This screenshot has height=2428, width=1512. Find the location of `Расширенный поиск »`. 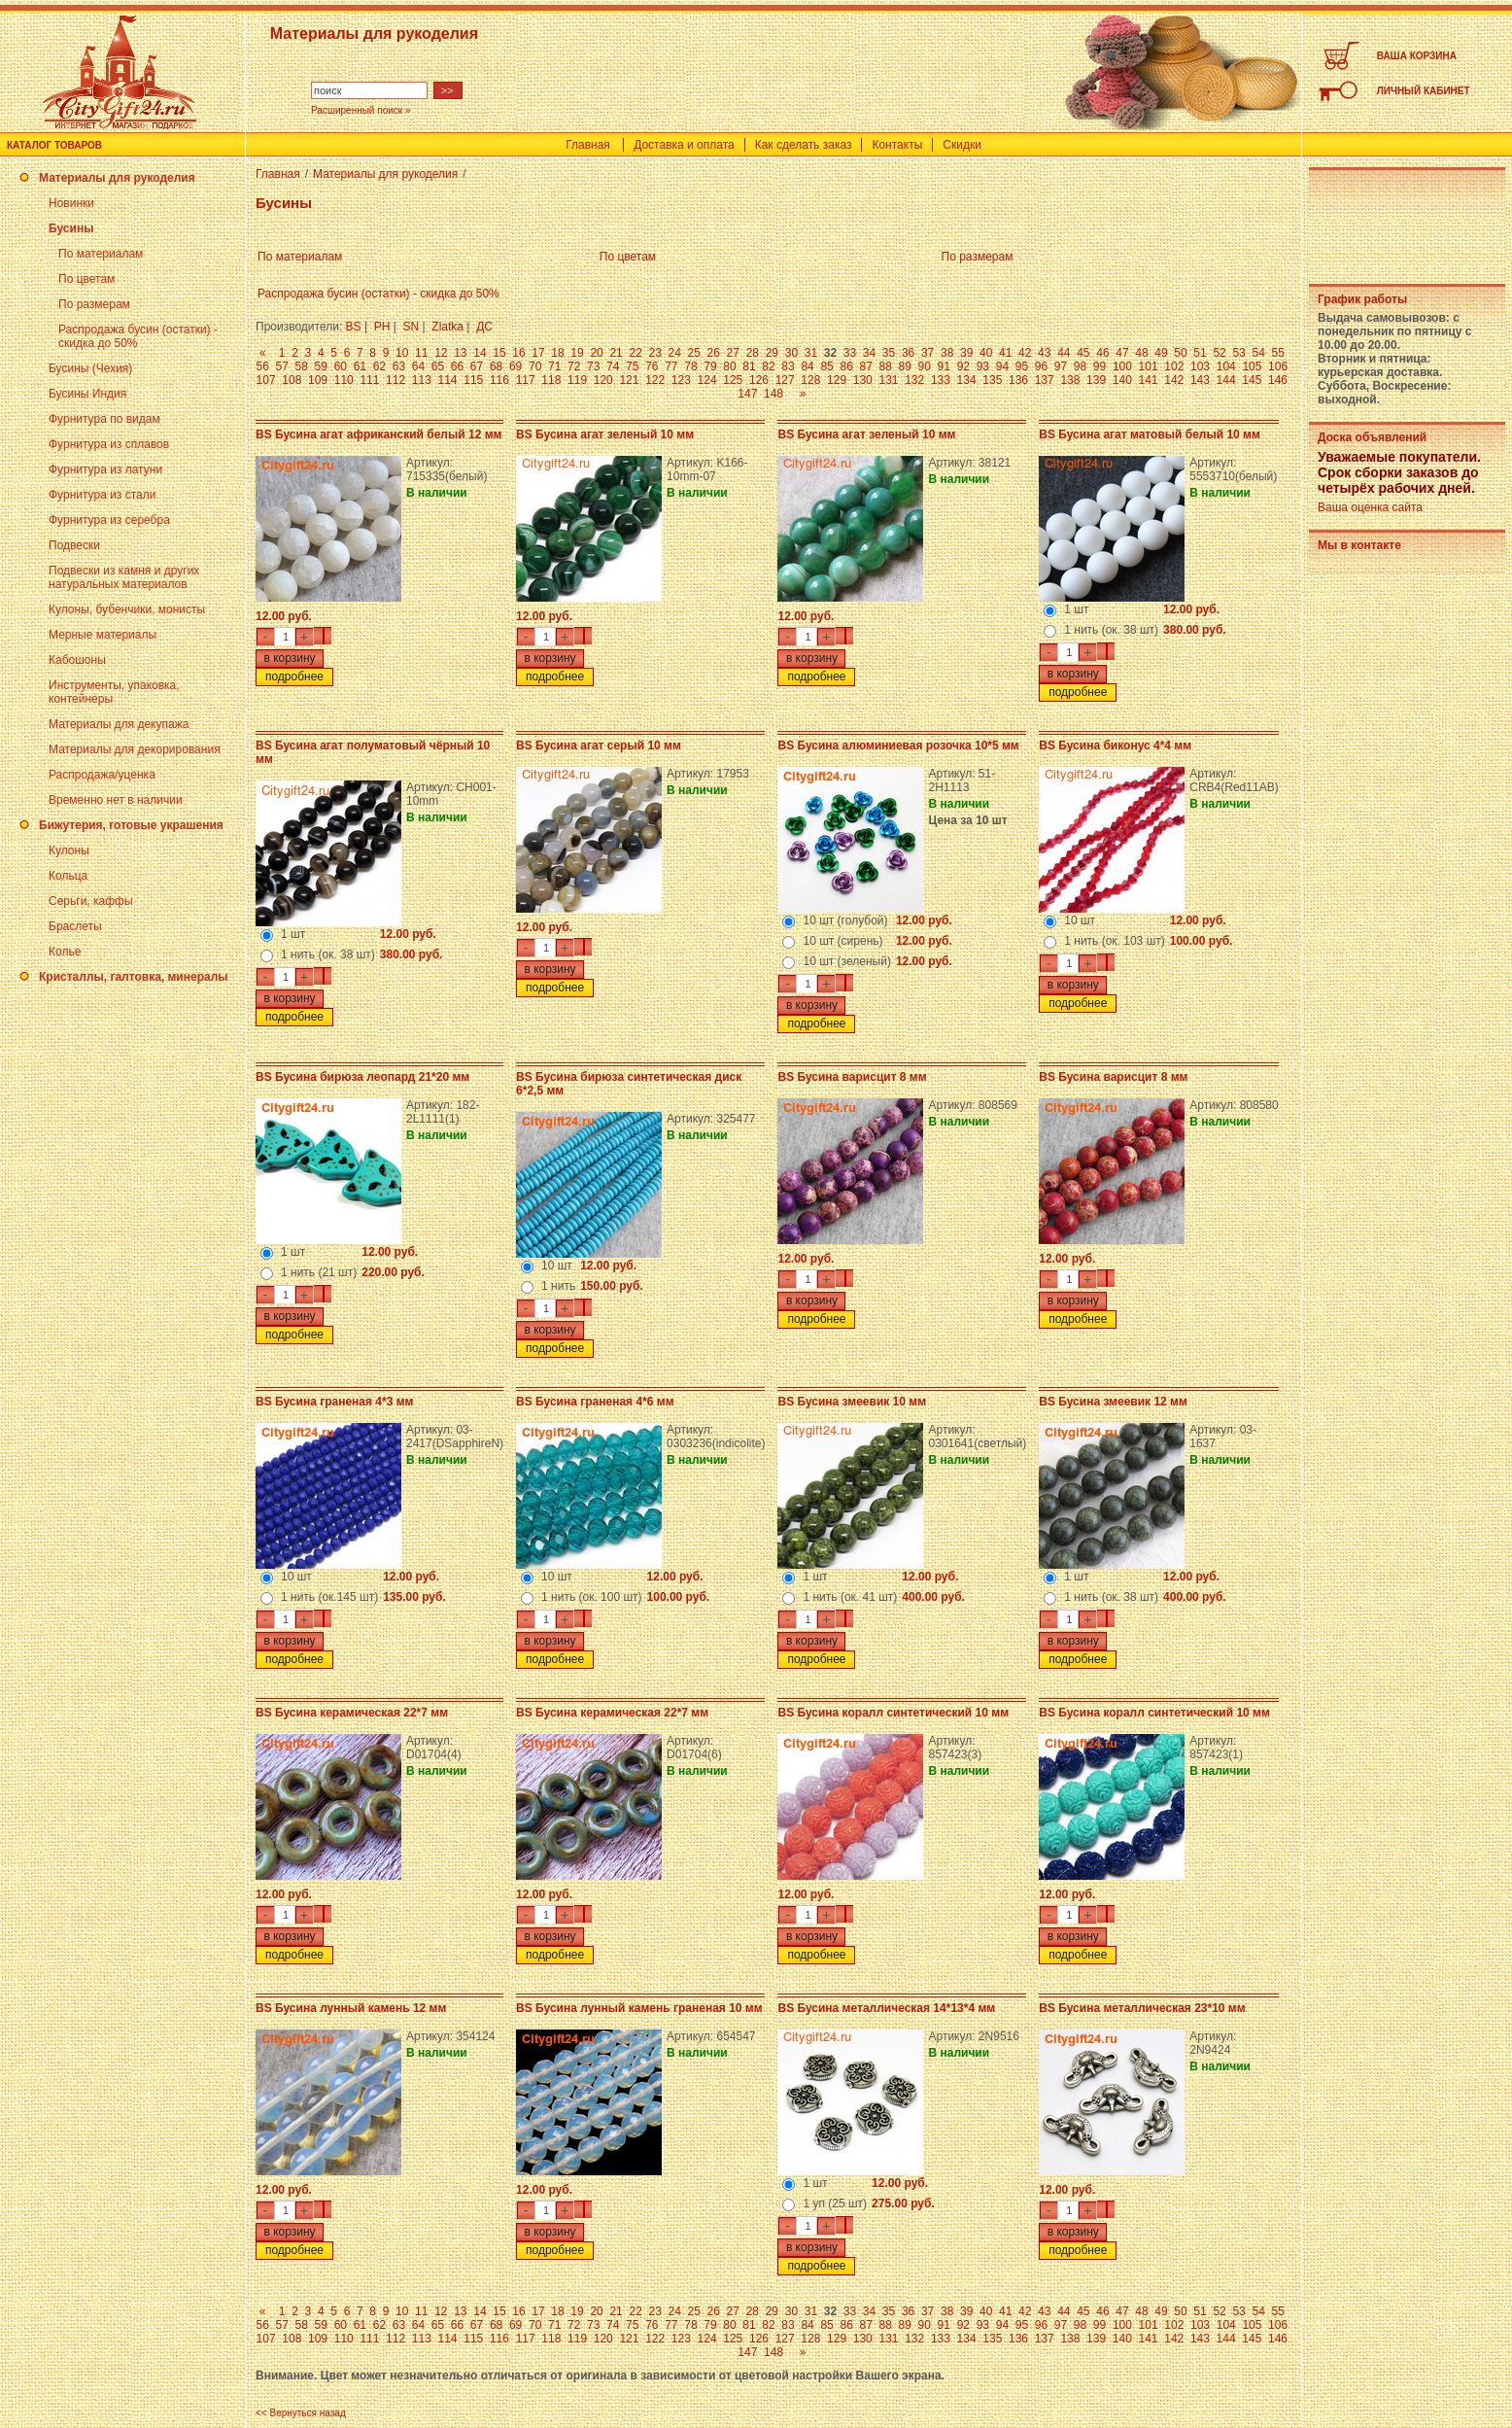

Расширенный поиск » is located at coordinates (361, 110).